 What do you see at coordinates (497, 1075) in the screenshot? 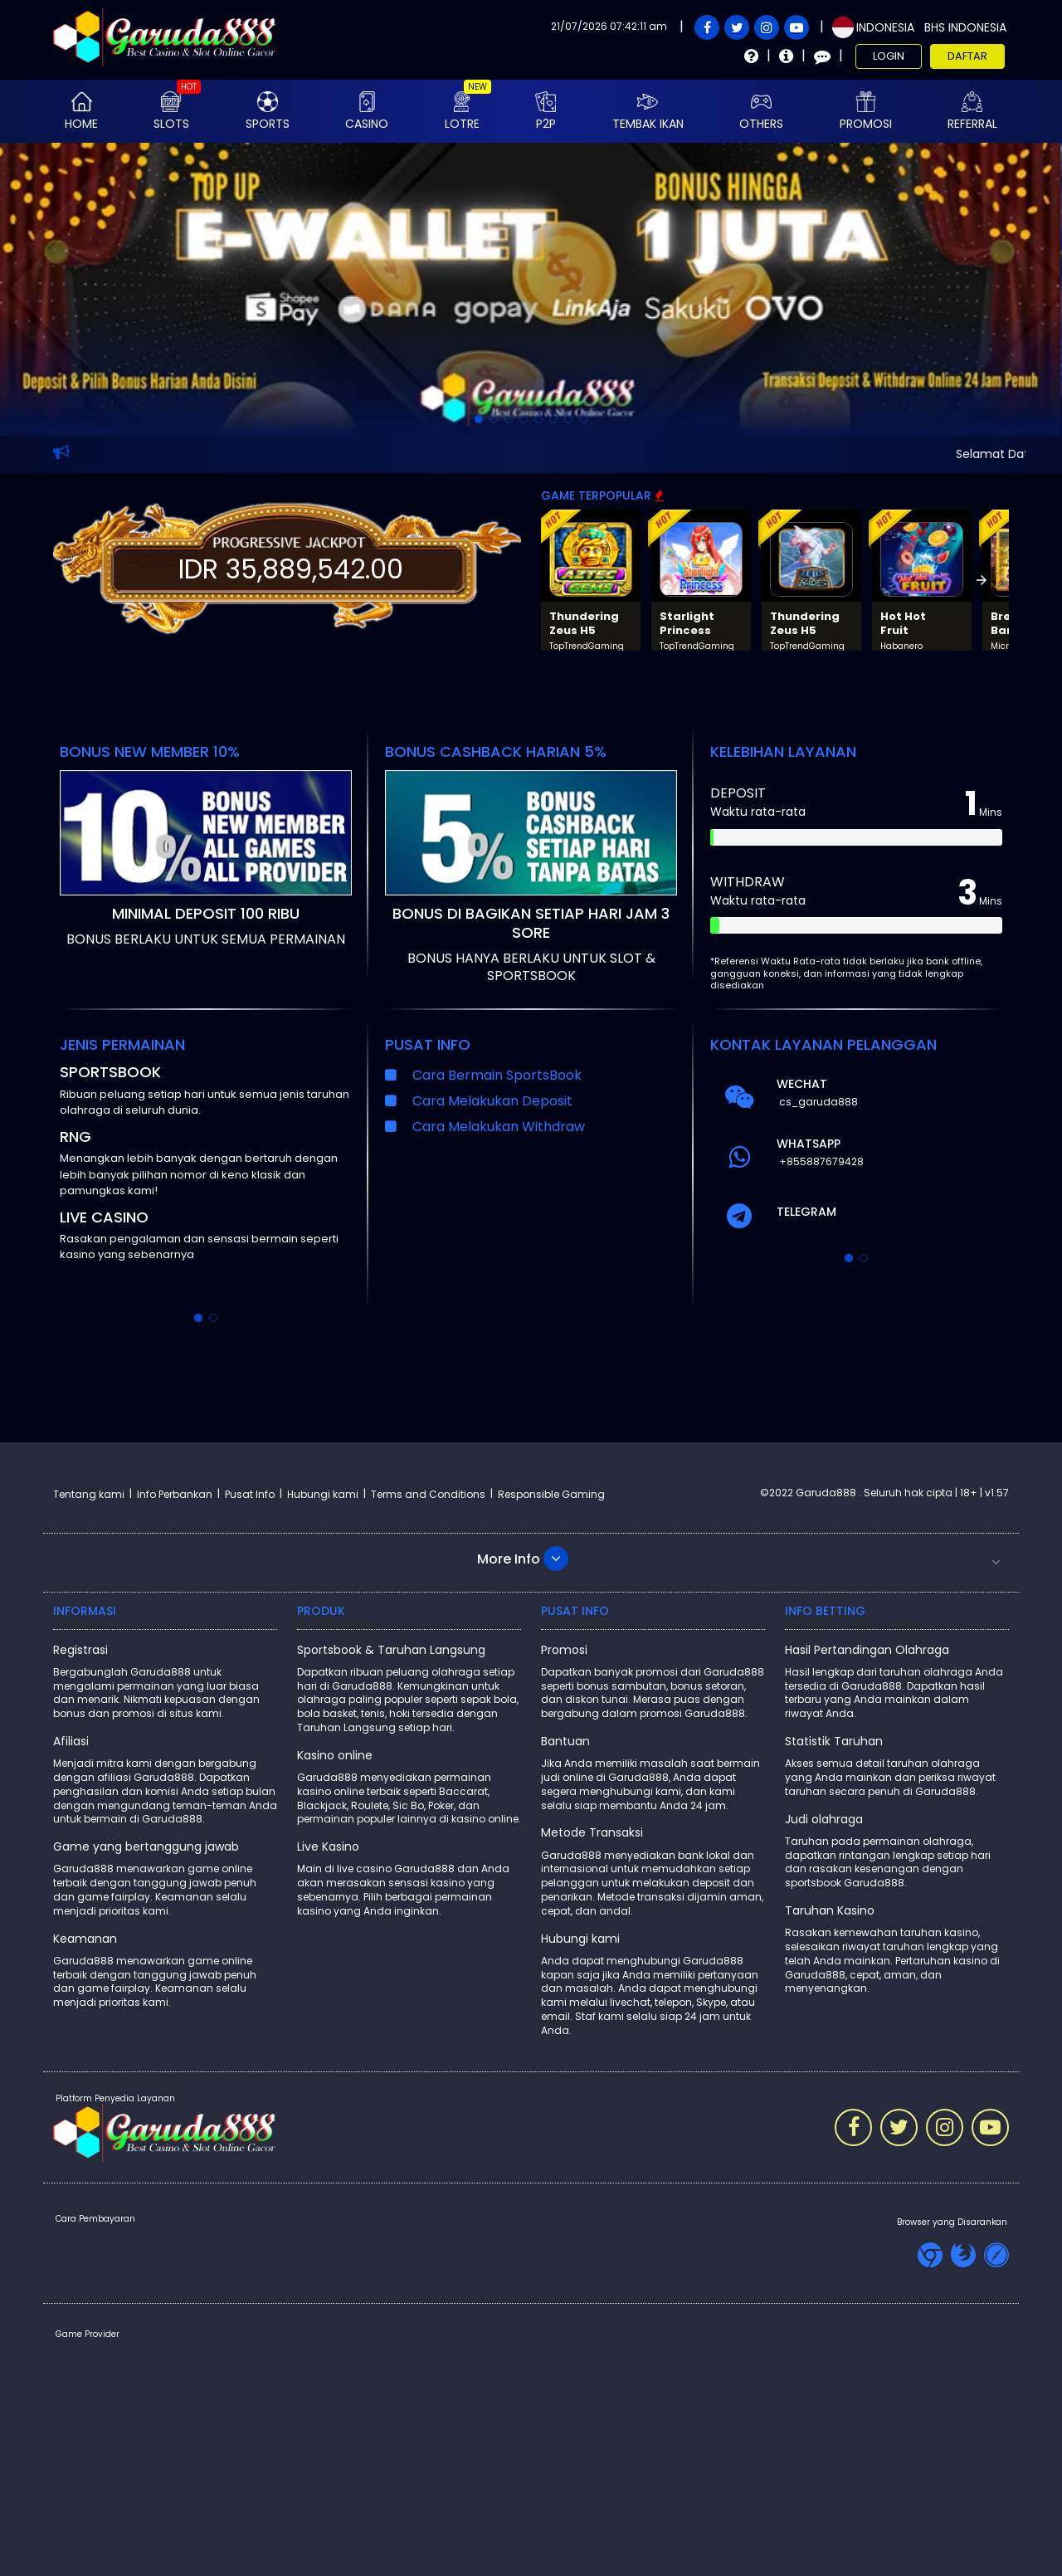
I see `Cara Bermain SportsBook` at bounding box center [497, 1075].